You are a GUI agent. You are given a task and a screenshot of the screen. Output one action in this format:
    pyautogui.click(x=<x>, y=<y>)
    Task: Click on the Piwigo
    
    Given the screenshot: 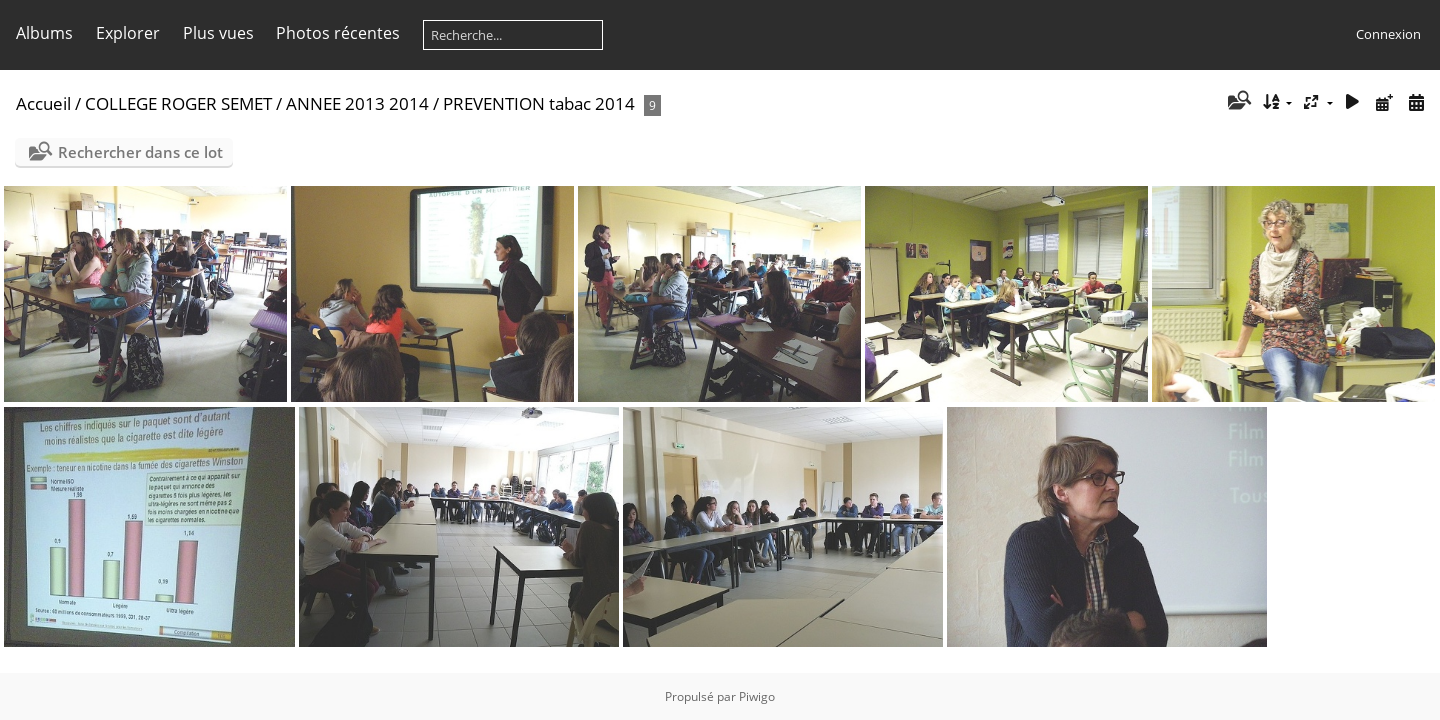 What is the action you would take?
    pyautogui.click(x=757, y=696)
    